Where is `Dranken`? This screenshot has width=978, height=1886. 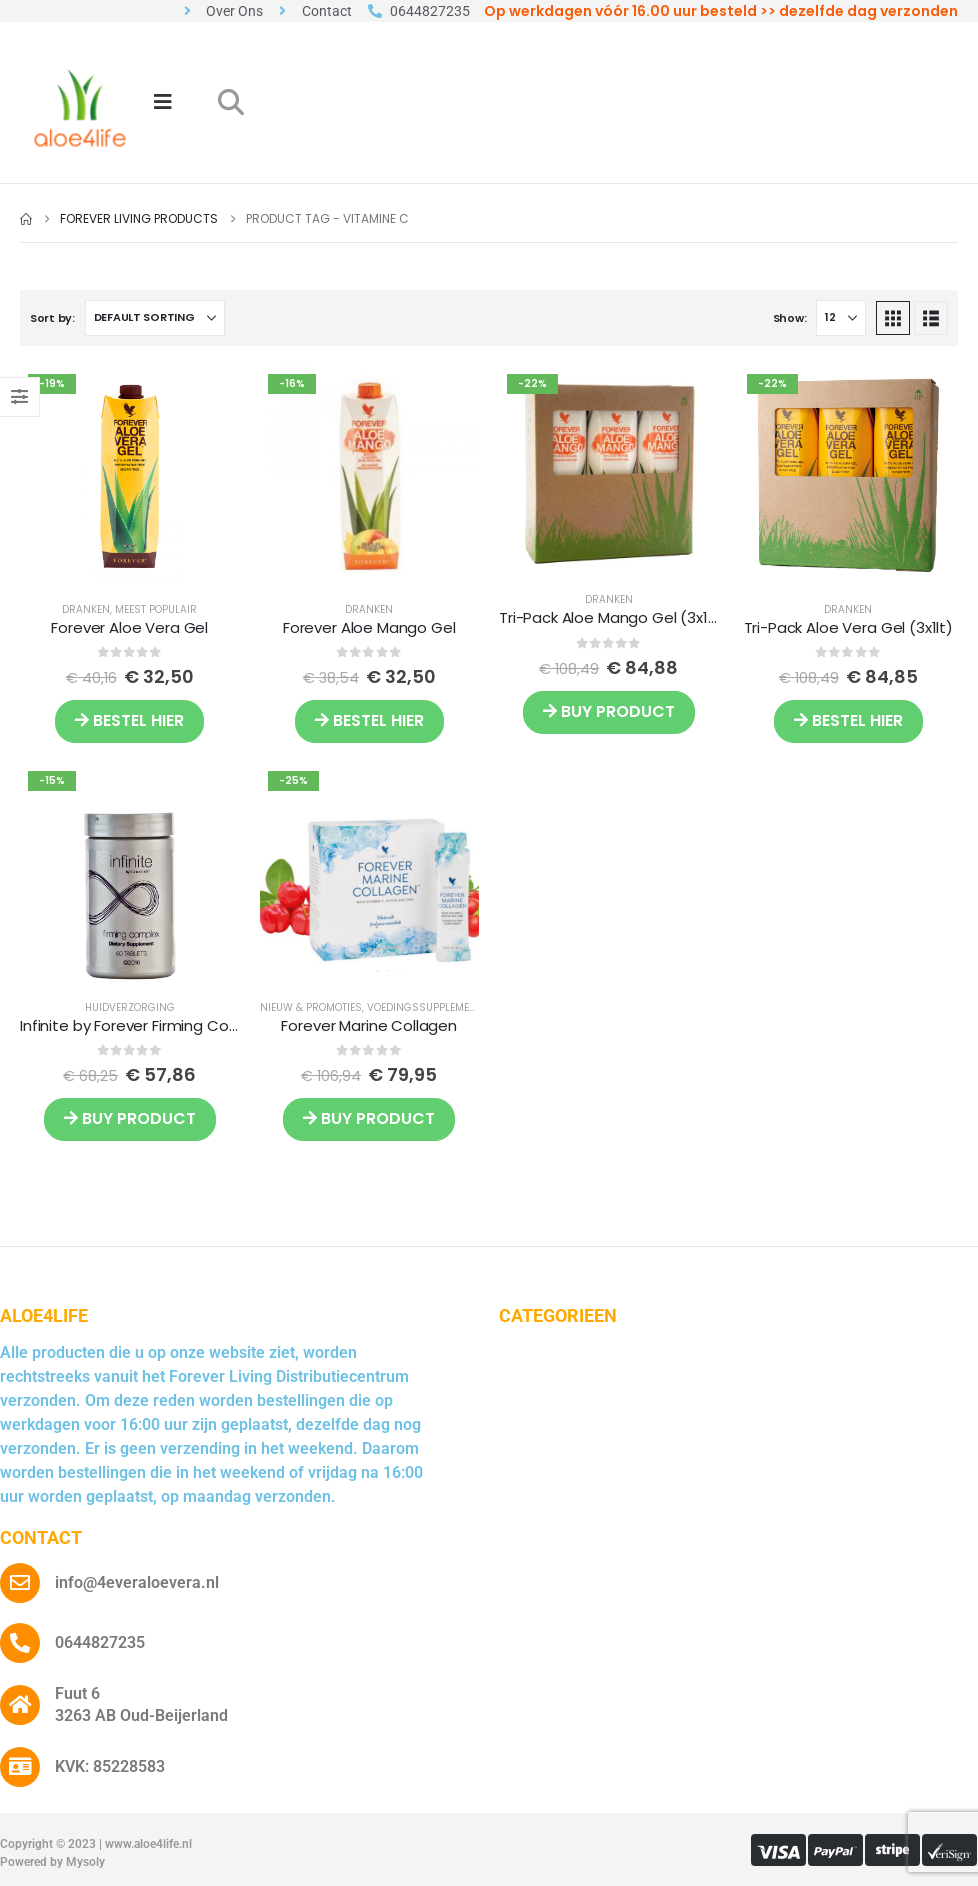 Dranken is located at coordinates (86, 609).